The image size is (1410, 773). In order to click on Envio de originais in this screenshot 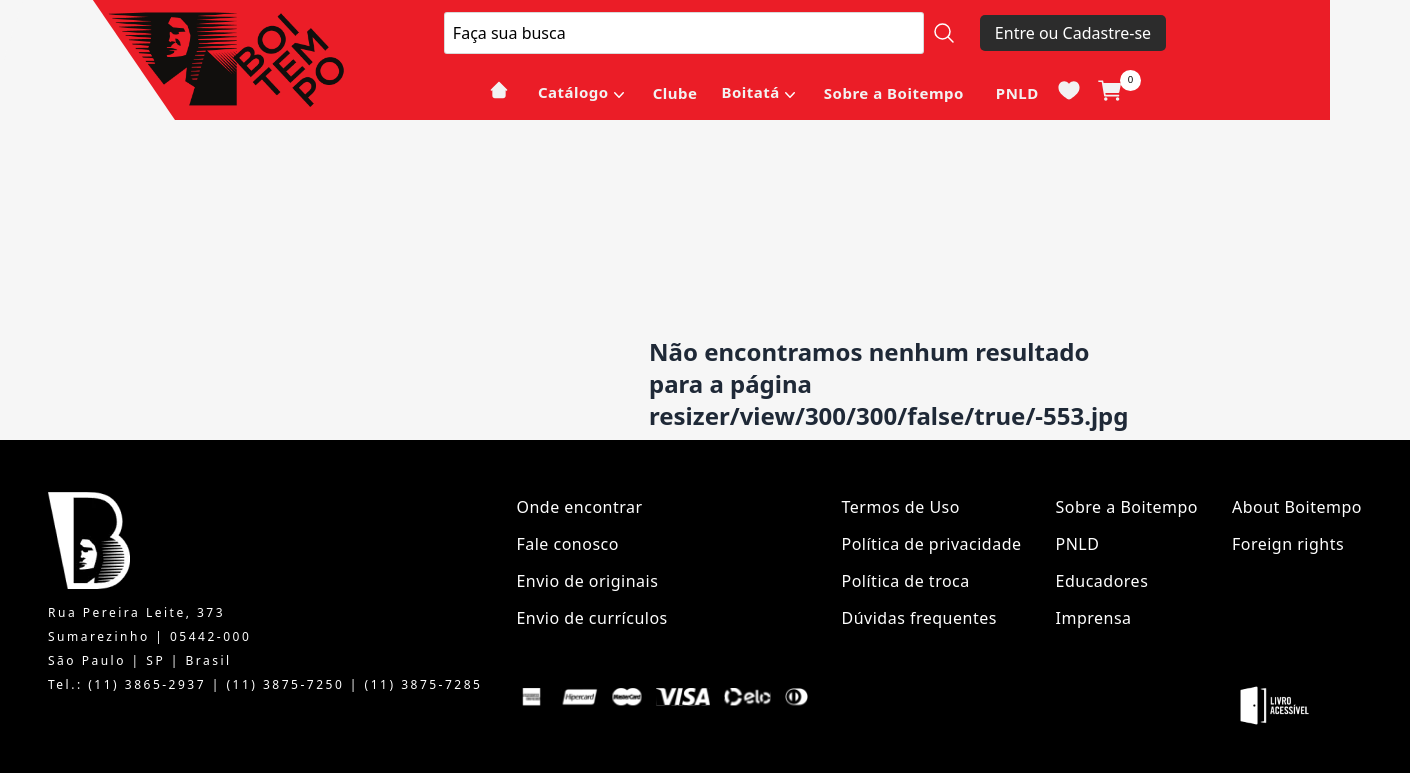, I will do `click(587, 581)`.